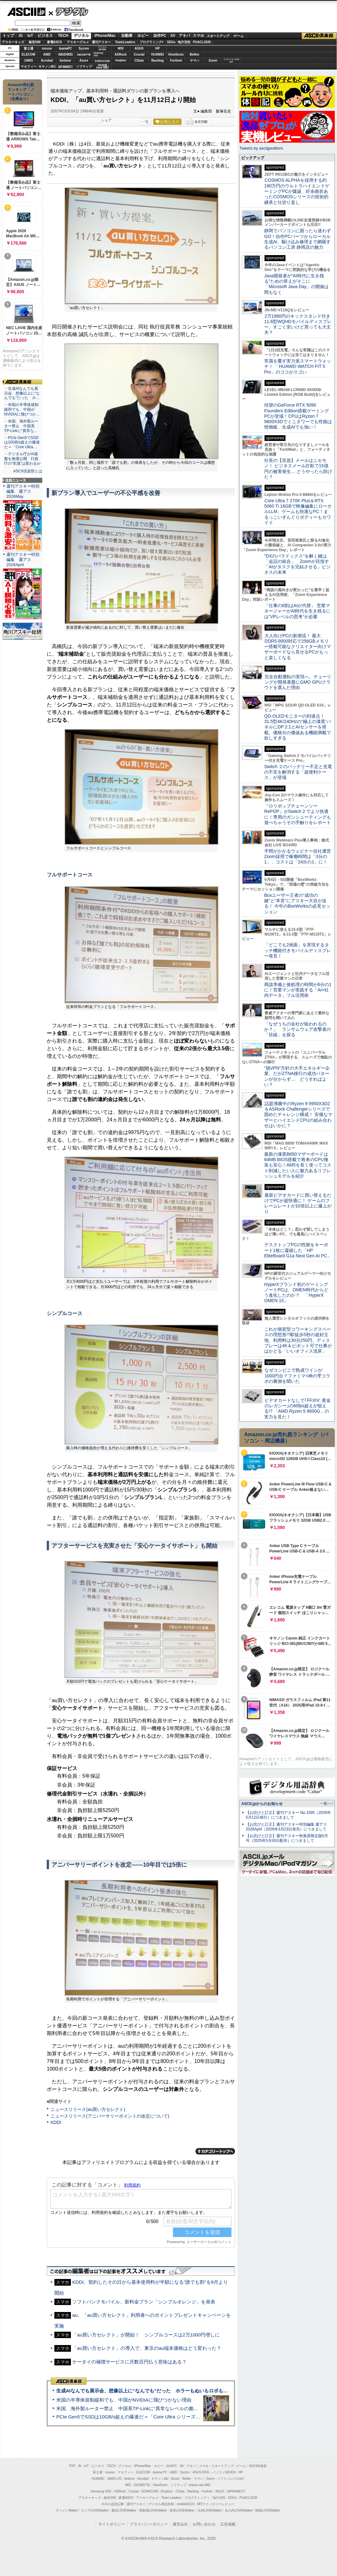 This screenshot has height=2576, width=337. I want to click on Boxユーザー王者の“成功の鍵”と“本音”にアスキー大谷が迫る！ 今年のBoxWorksの必見セッション, so click(297, 903).